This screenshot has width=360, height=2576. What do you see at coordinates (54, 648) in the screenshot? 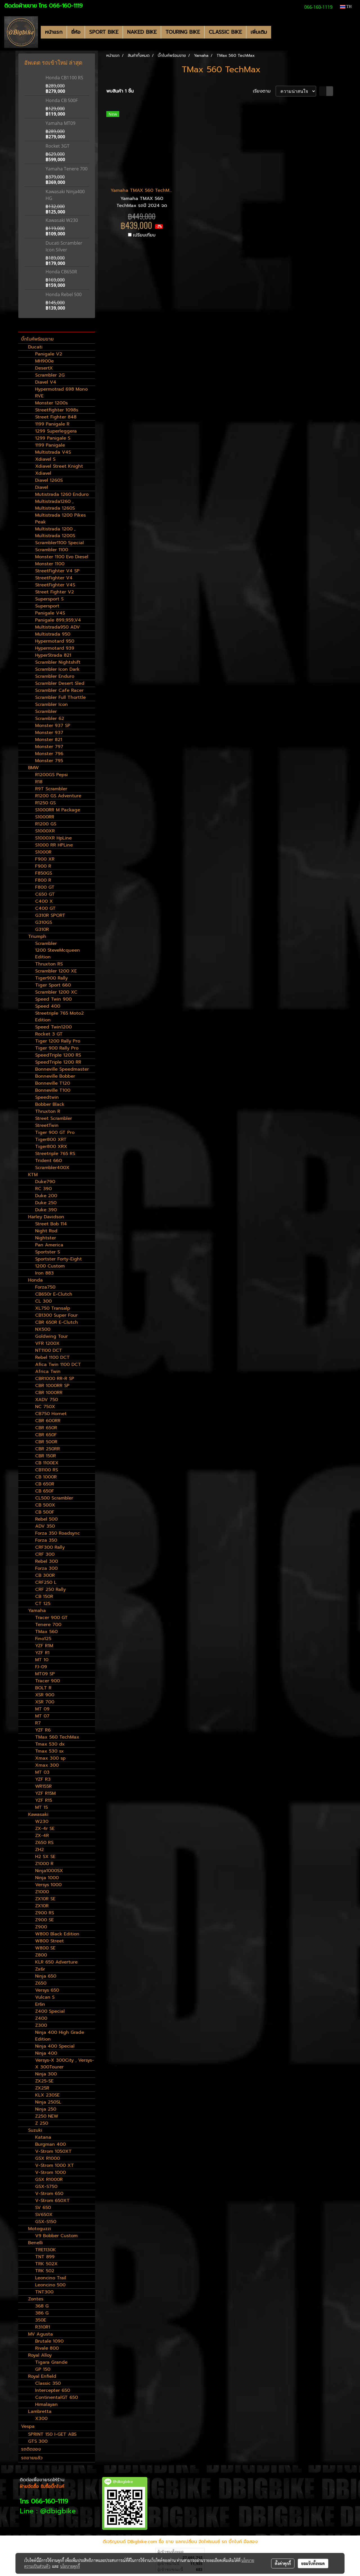
I see `Hypermotard 939` at bounding box center [54, 648].